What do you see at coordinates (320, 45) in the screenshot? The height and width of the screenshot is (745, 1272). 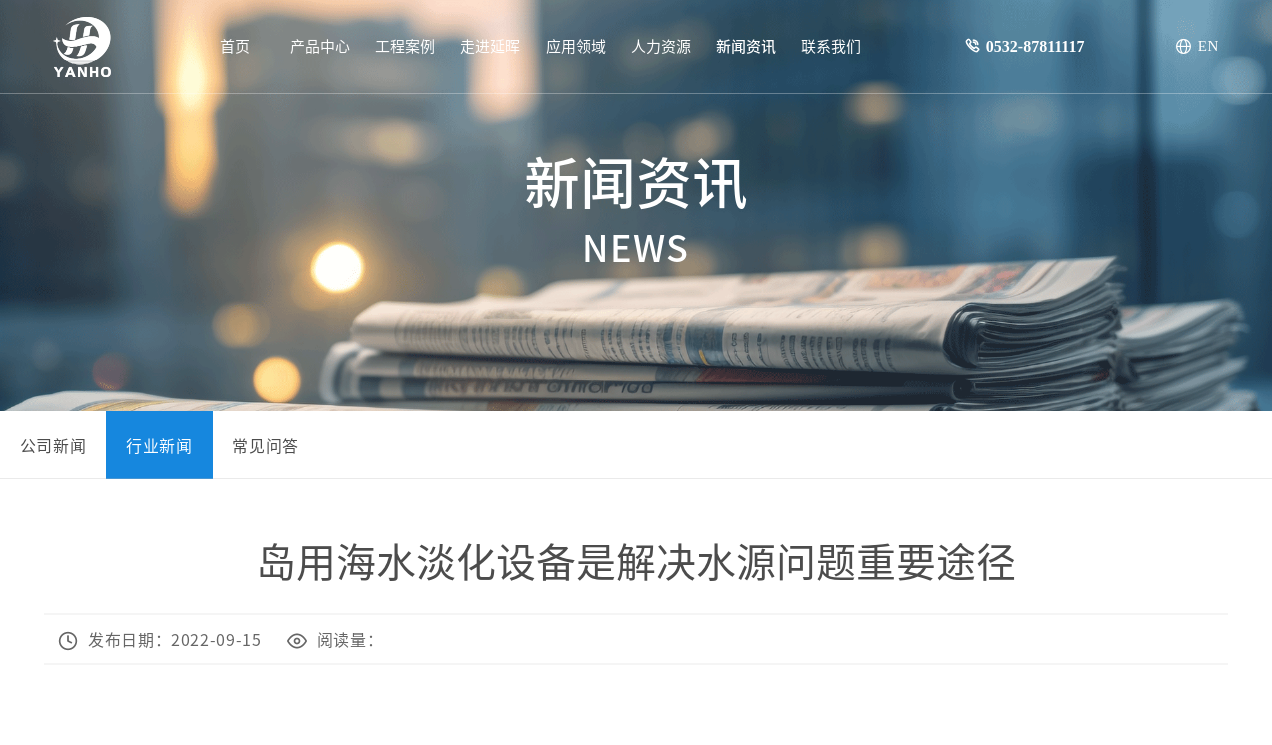 I see `产品中心` at bounding box center [320, 45].